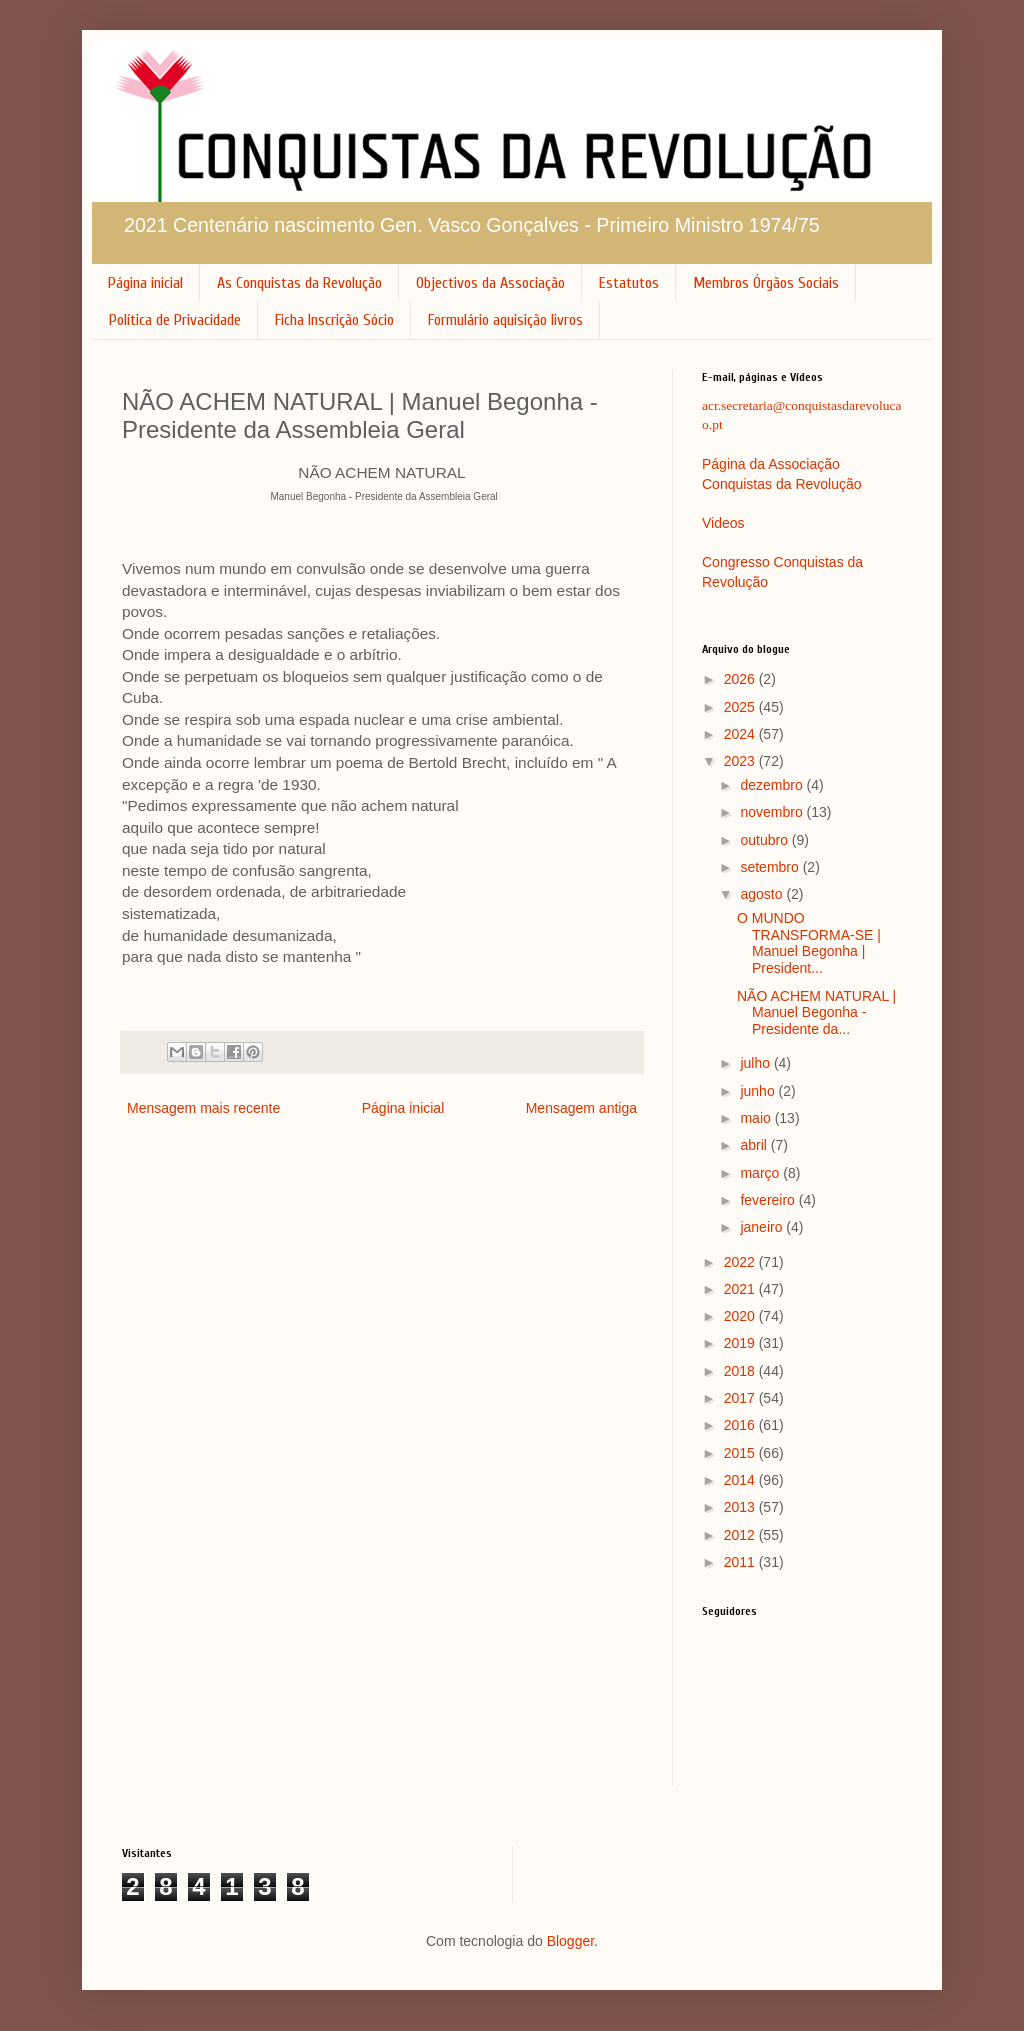  I want to click on 2026, so click(741, 679).